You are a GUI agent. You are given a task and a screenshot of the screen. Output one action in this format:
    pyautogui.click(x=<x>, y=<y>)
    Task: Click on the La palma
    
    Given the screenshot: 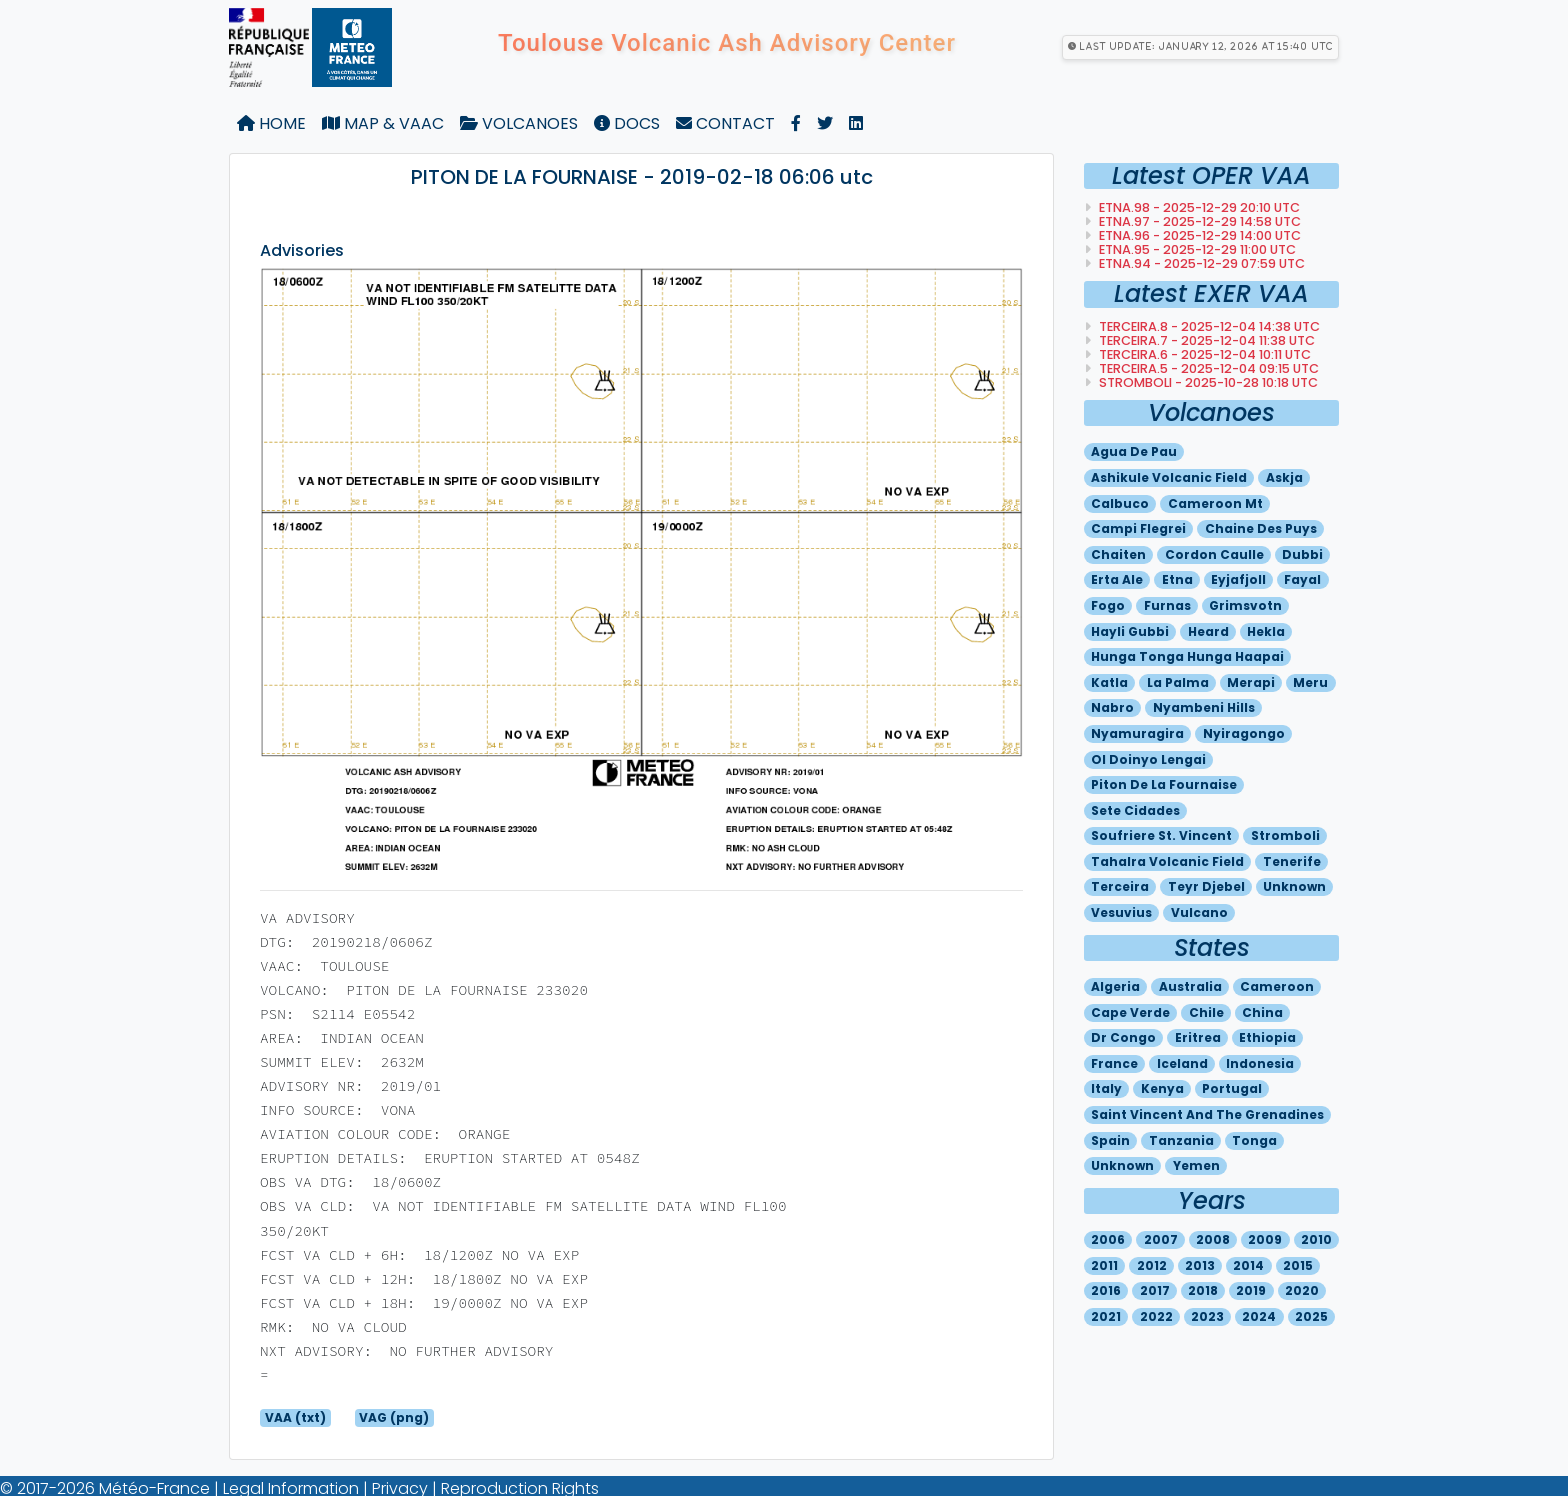 What is the action you would take?
    pyautogui.click(x=1178, y=682)
    